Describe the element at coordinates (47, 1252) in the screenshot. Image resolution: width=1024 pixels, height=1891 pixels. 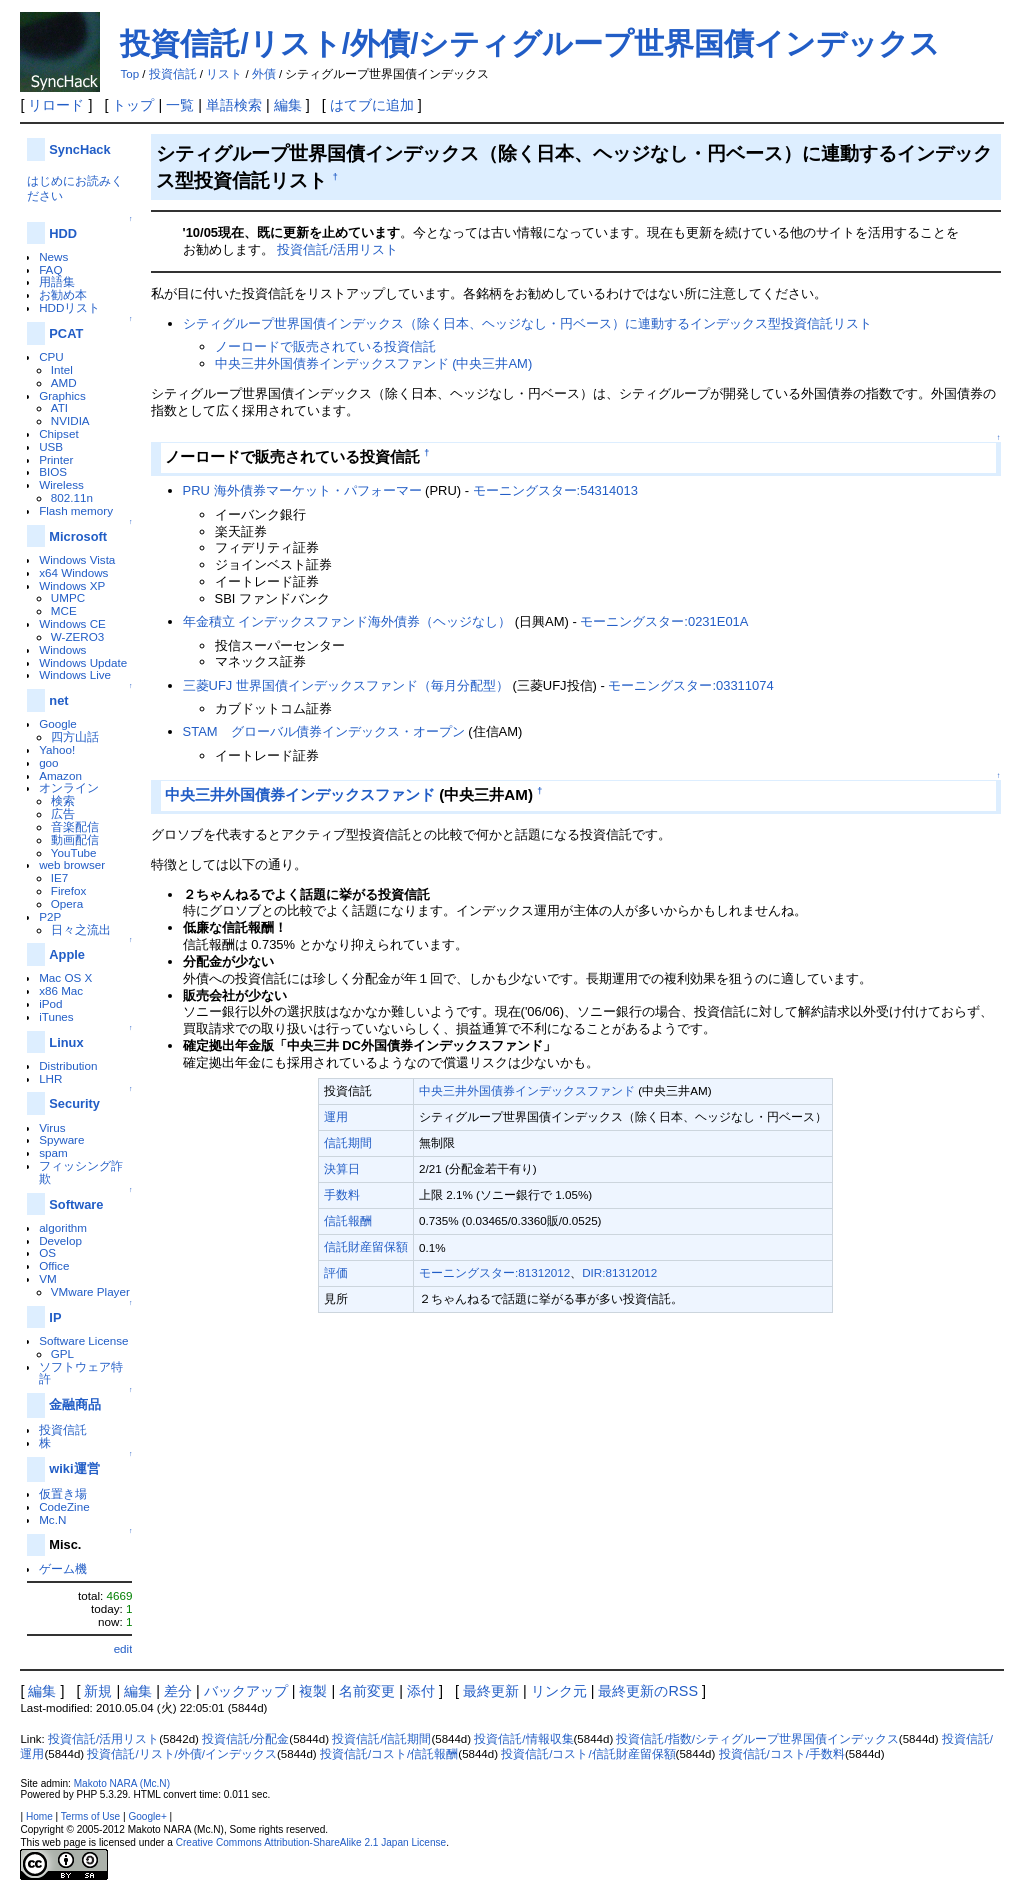
I see `OS` at that location.